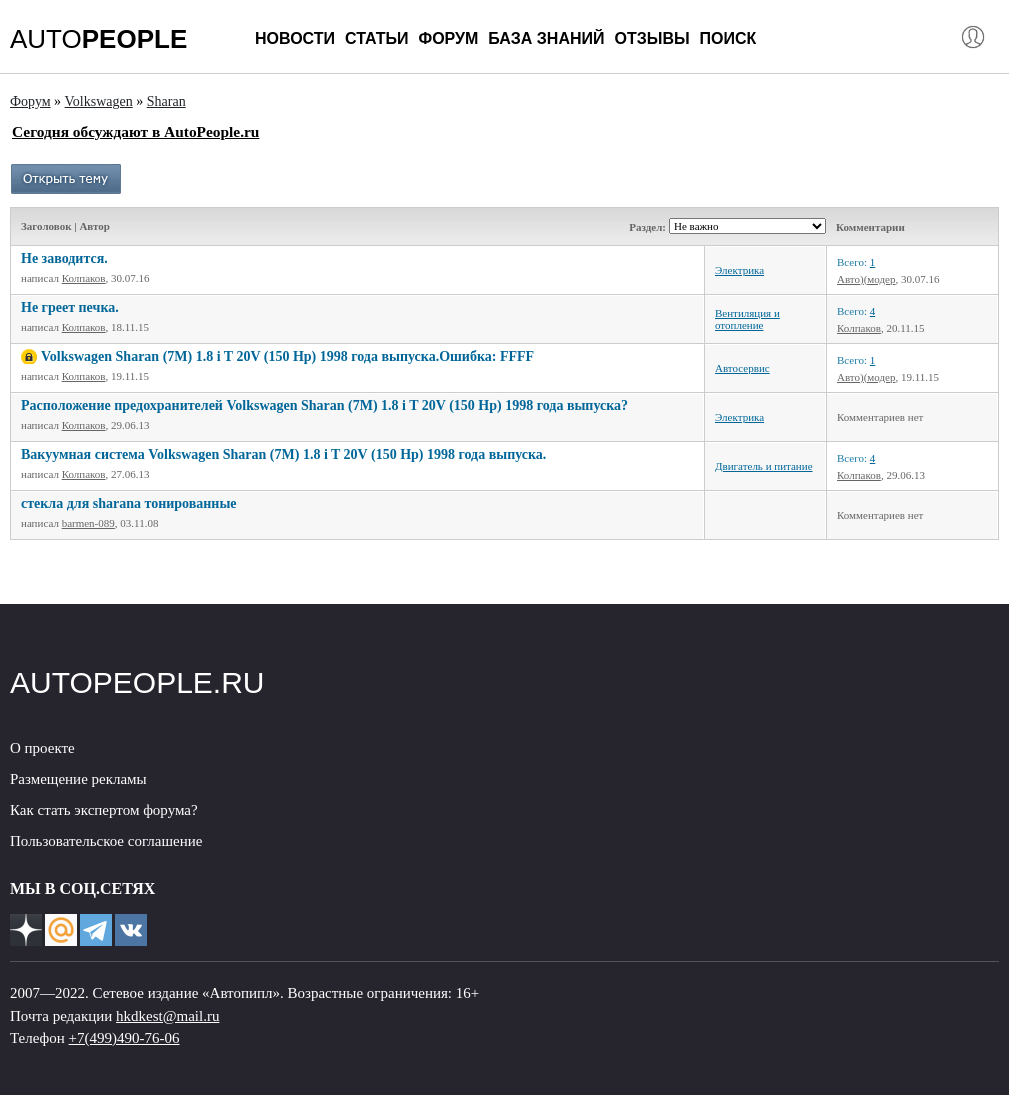 This screenshot has height=1095, width=1009. Describe the element at coordinates (747, 319) in the screenshot. I see `Вентиляция и отопление` at that location.